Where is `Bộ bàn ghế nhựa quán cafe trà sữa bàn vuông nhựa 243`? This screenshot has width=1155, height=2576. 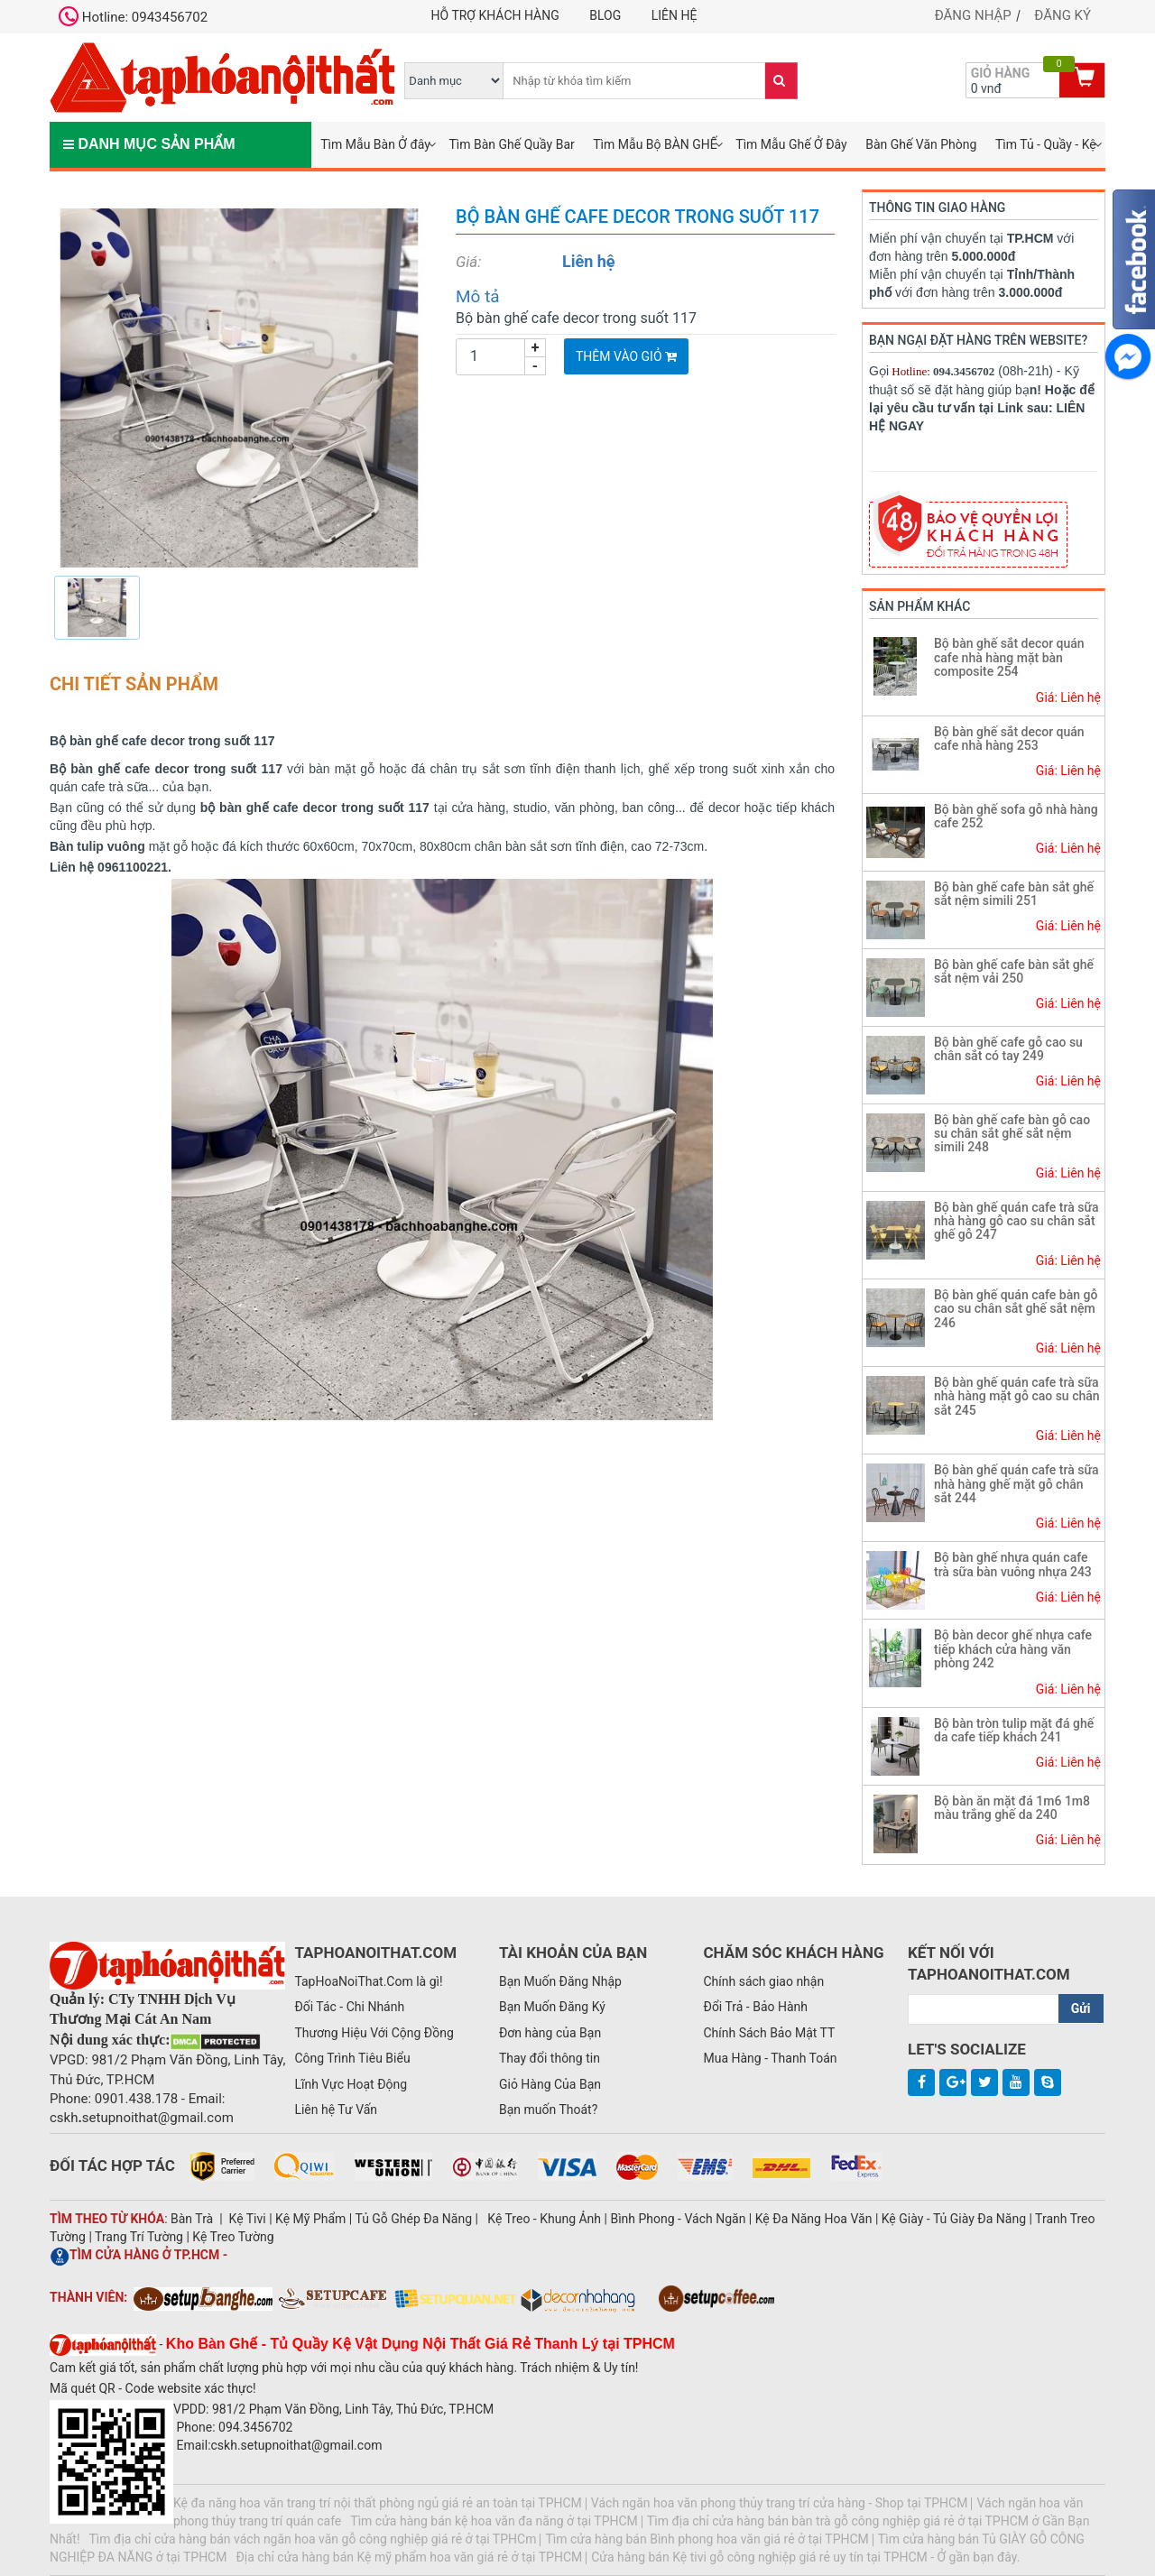 Bộ bàn ghế nhựa quán cafe trà sữa bàn vuông nhựa 243 is located at coordinates (1013, 1564).